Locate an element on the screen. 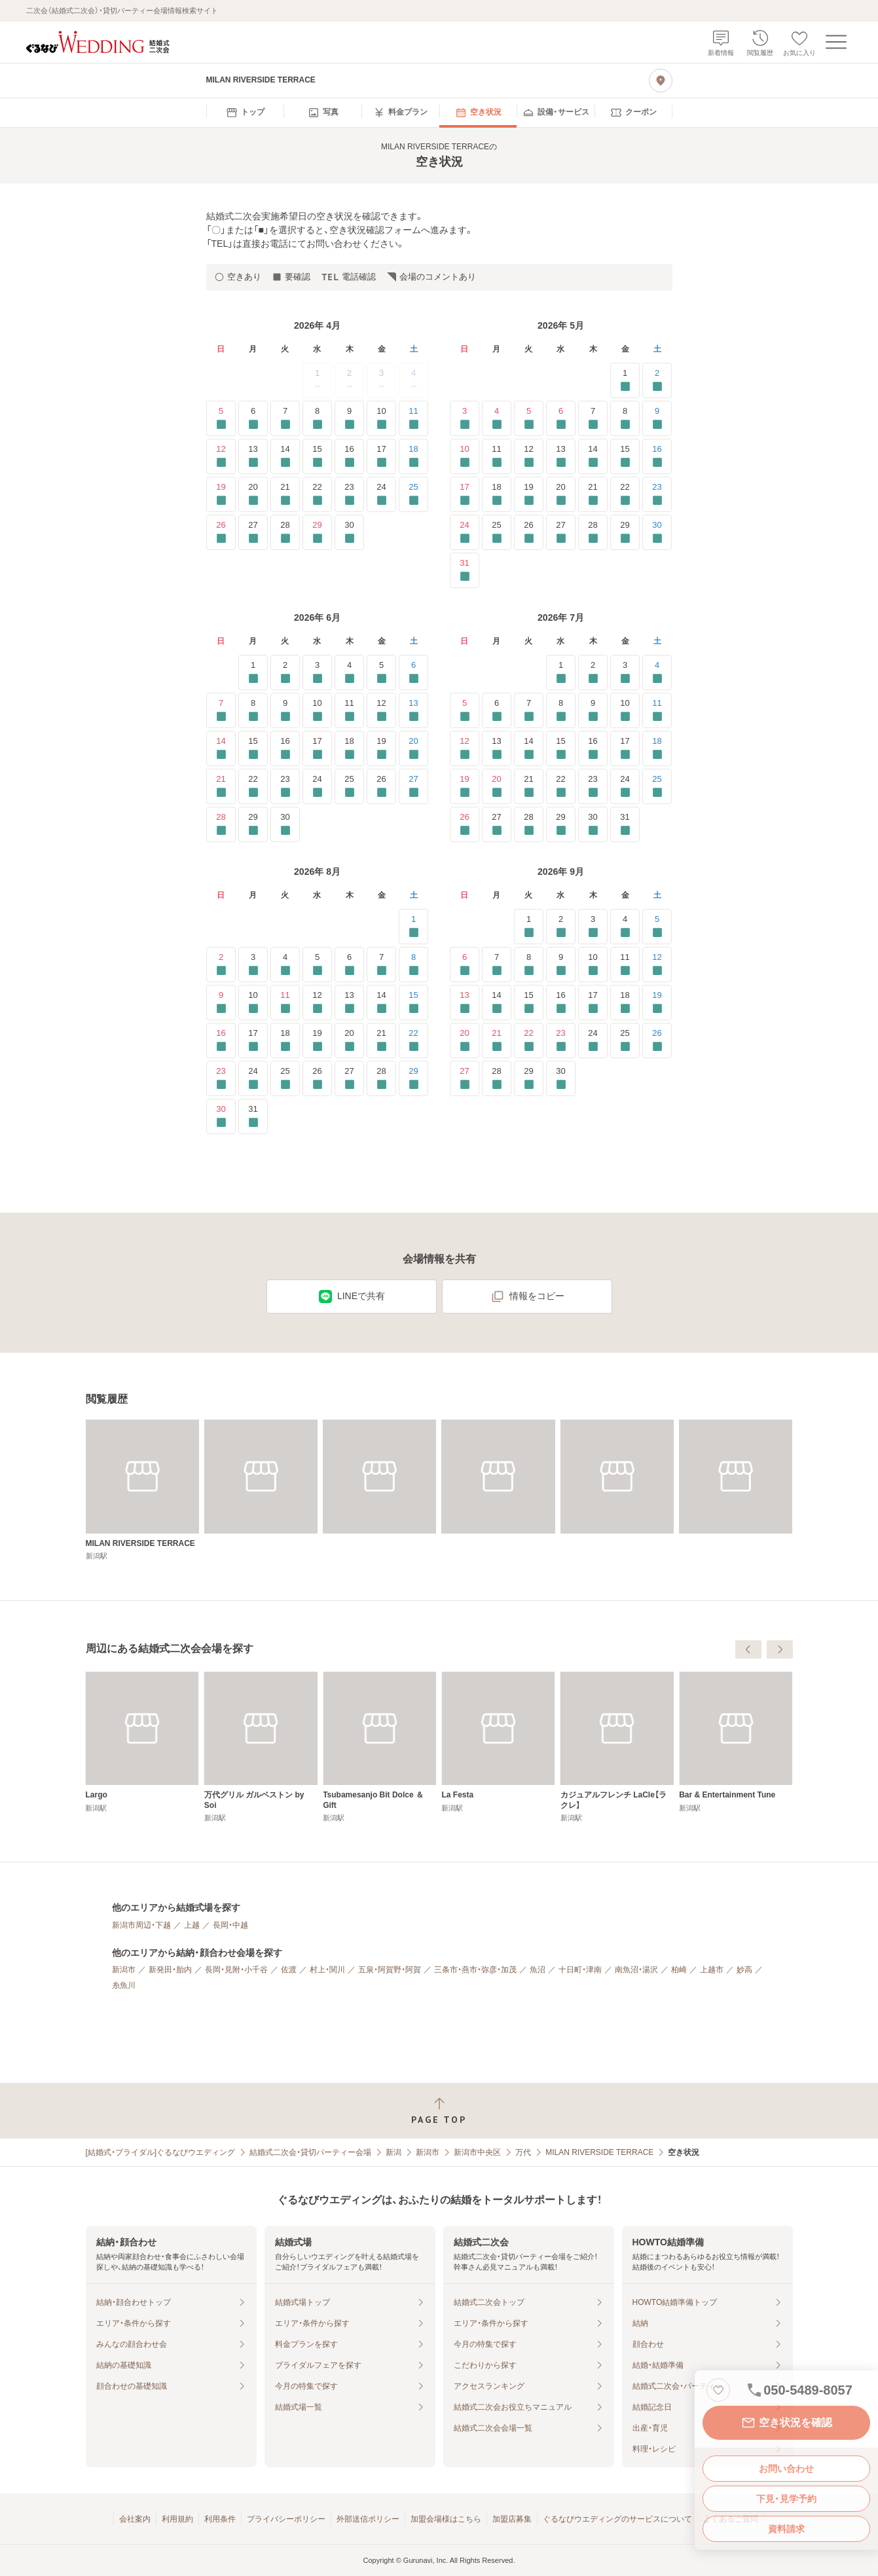  23 [要確認] is located at coordinates (349, 494).